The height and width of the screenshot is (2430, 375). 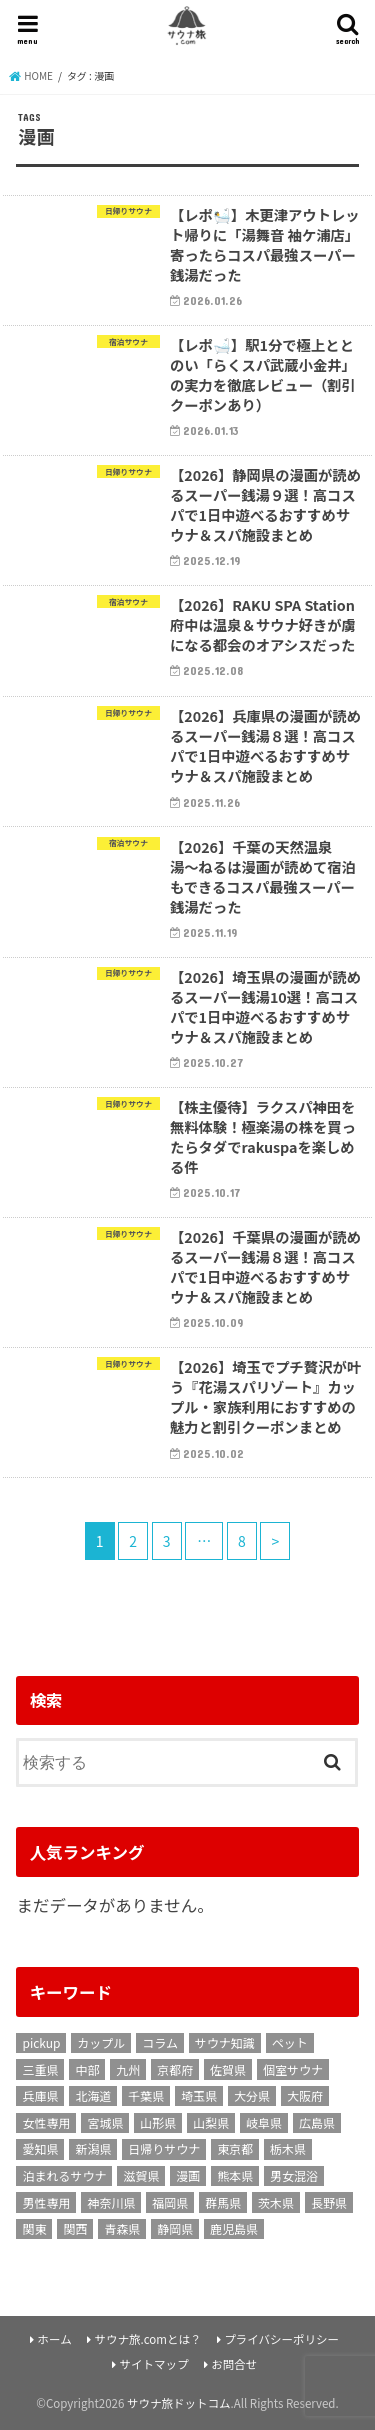 I want to click on 群馬県 [群馬県 (3個の項目)], so click(x=223, y=2202).